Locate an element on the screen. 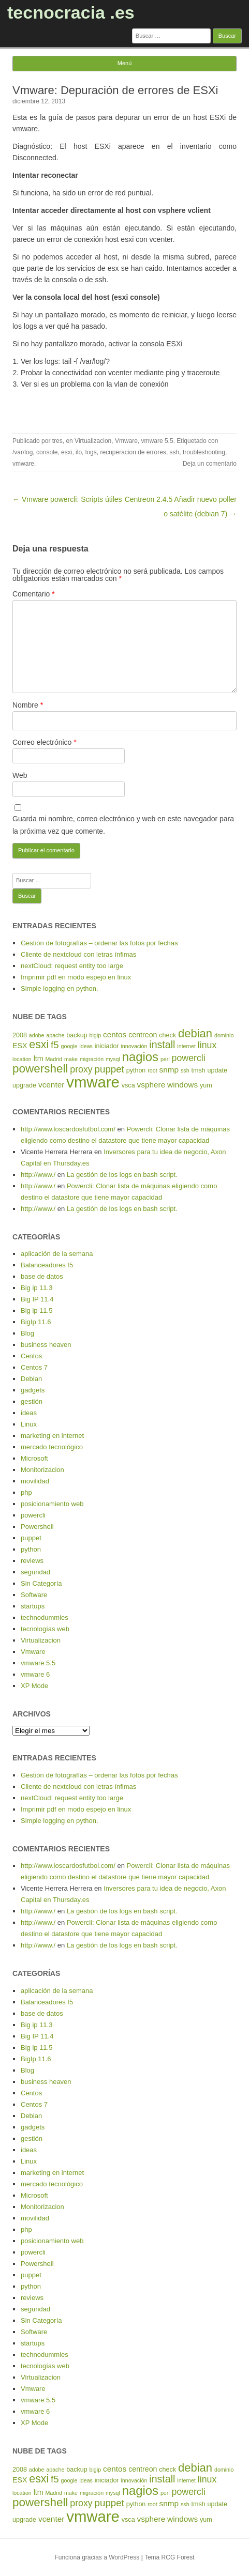  linux [linux (9 elementos)] is located at coordinates (207, 1045).